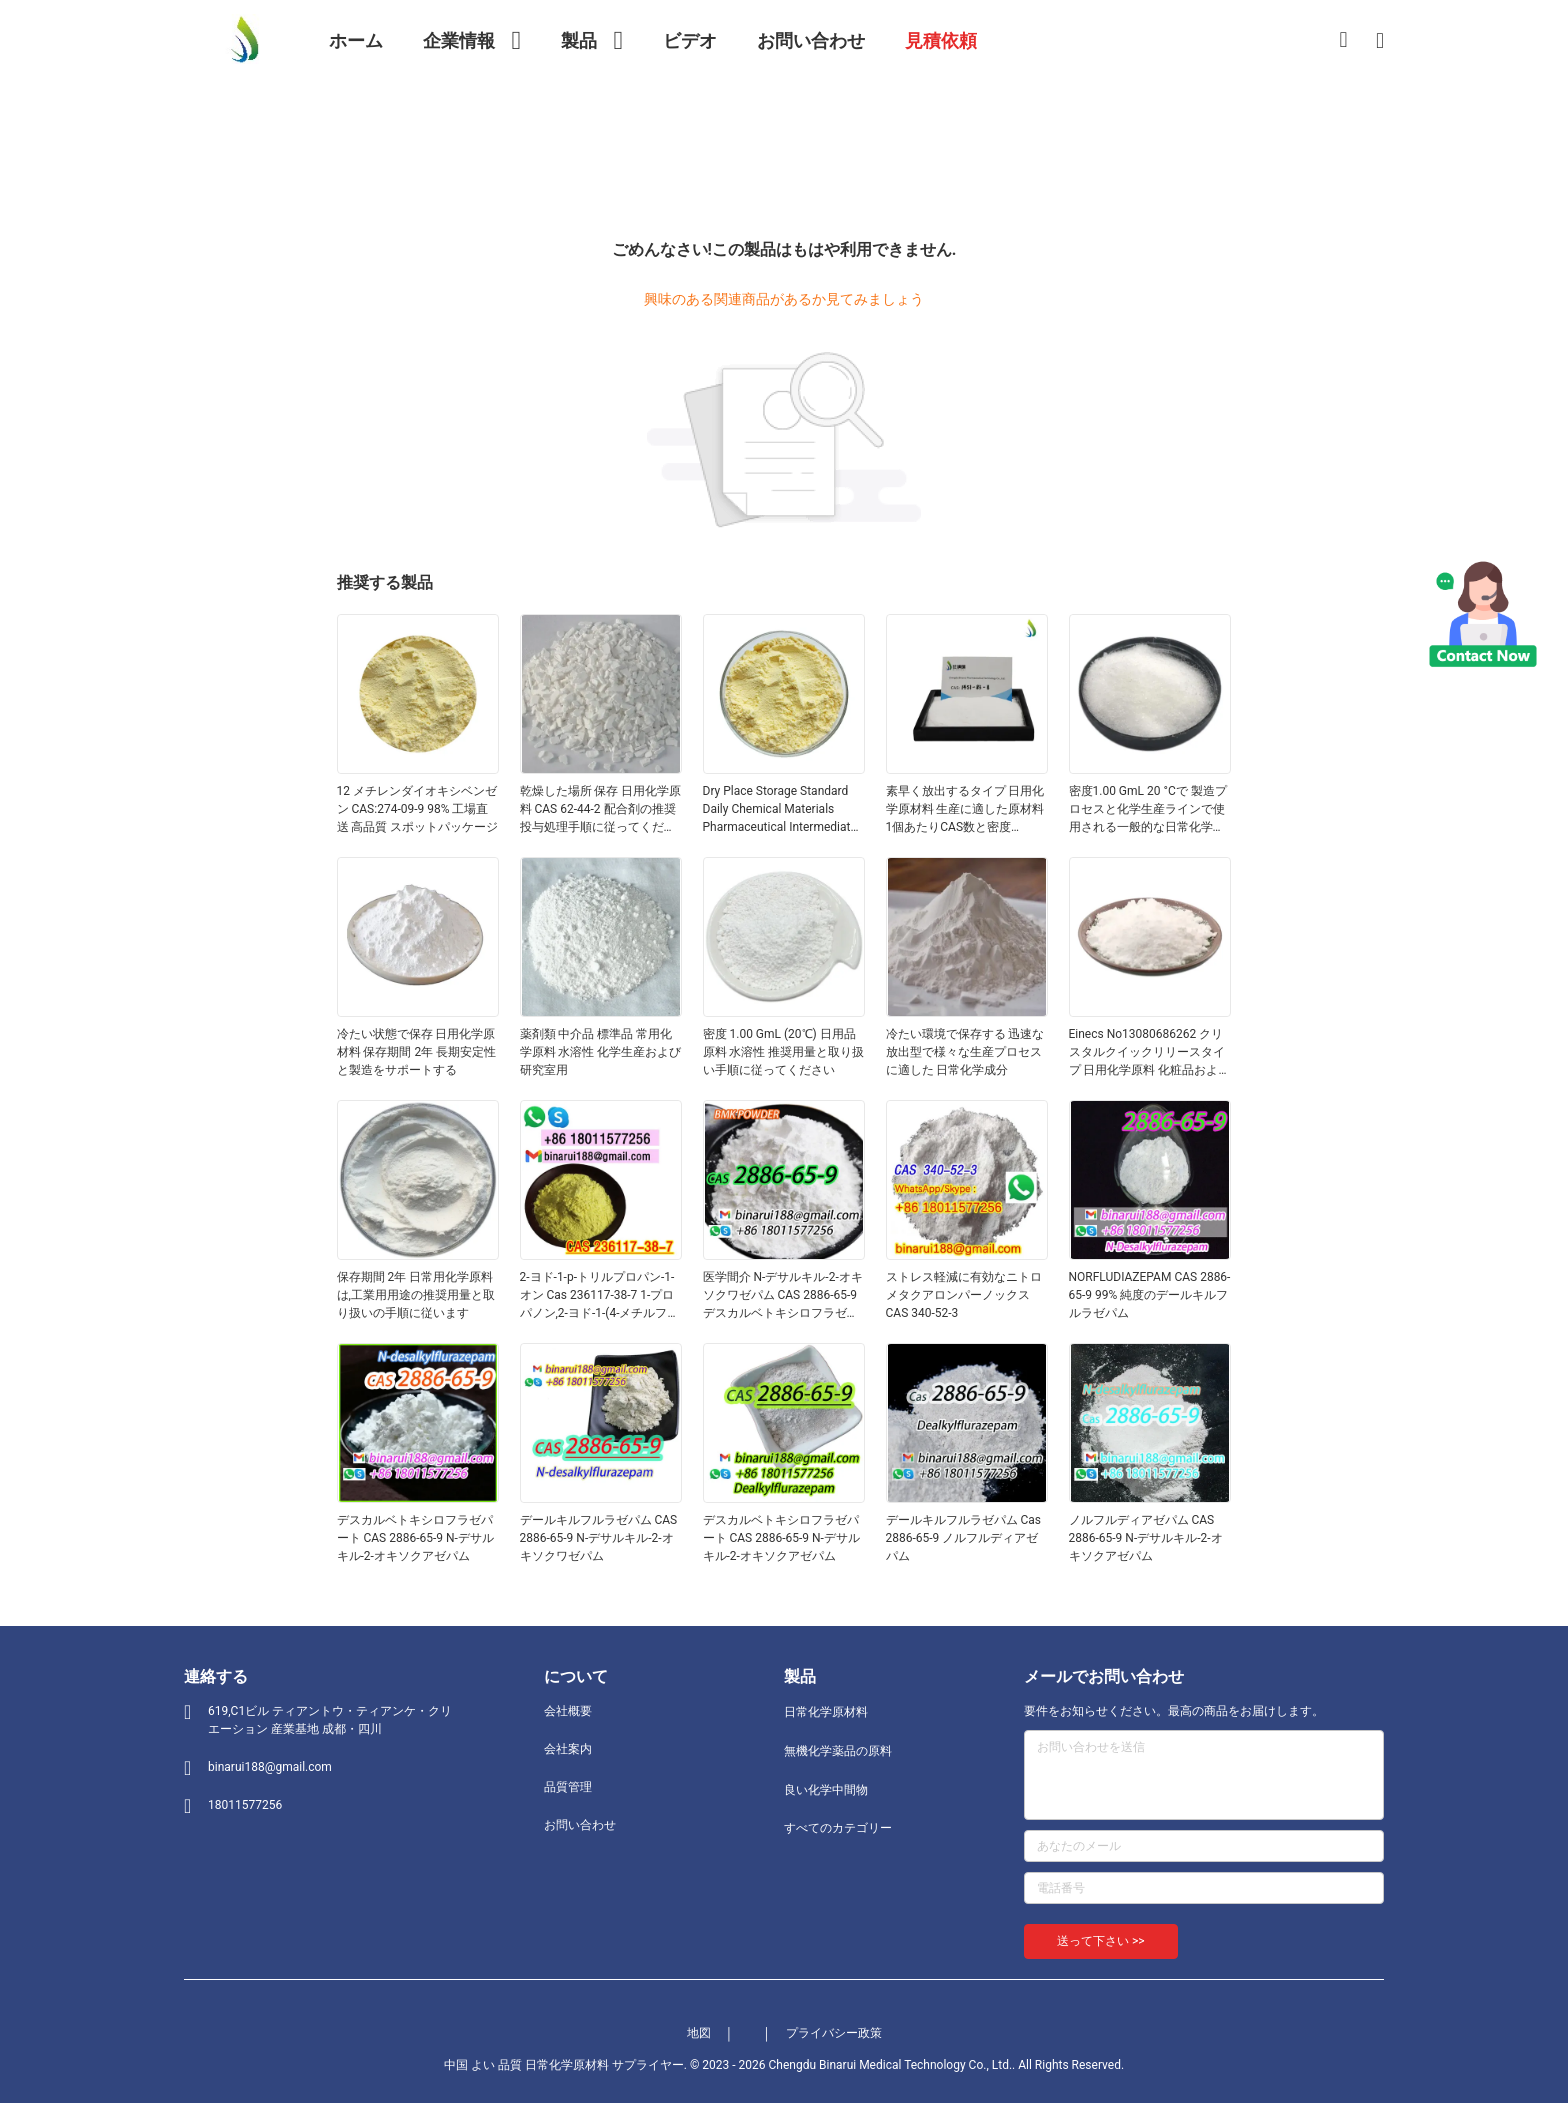 This screenshot has width=1568, height=2103. What do you see at coordinates (964, 1538) in the screenshot?
I see `デールキルフルラゼパム Cas 2886-65-9 ノルフルディアゼパム` at bounding box center [964, 1538].